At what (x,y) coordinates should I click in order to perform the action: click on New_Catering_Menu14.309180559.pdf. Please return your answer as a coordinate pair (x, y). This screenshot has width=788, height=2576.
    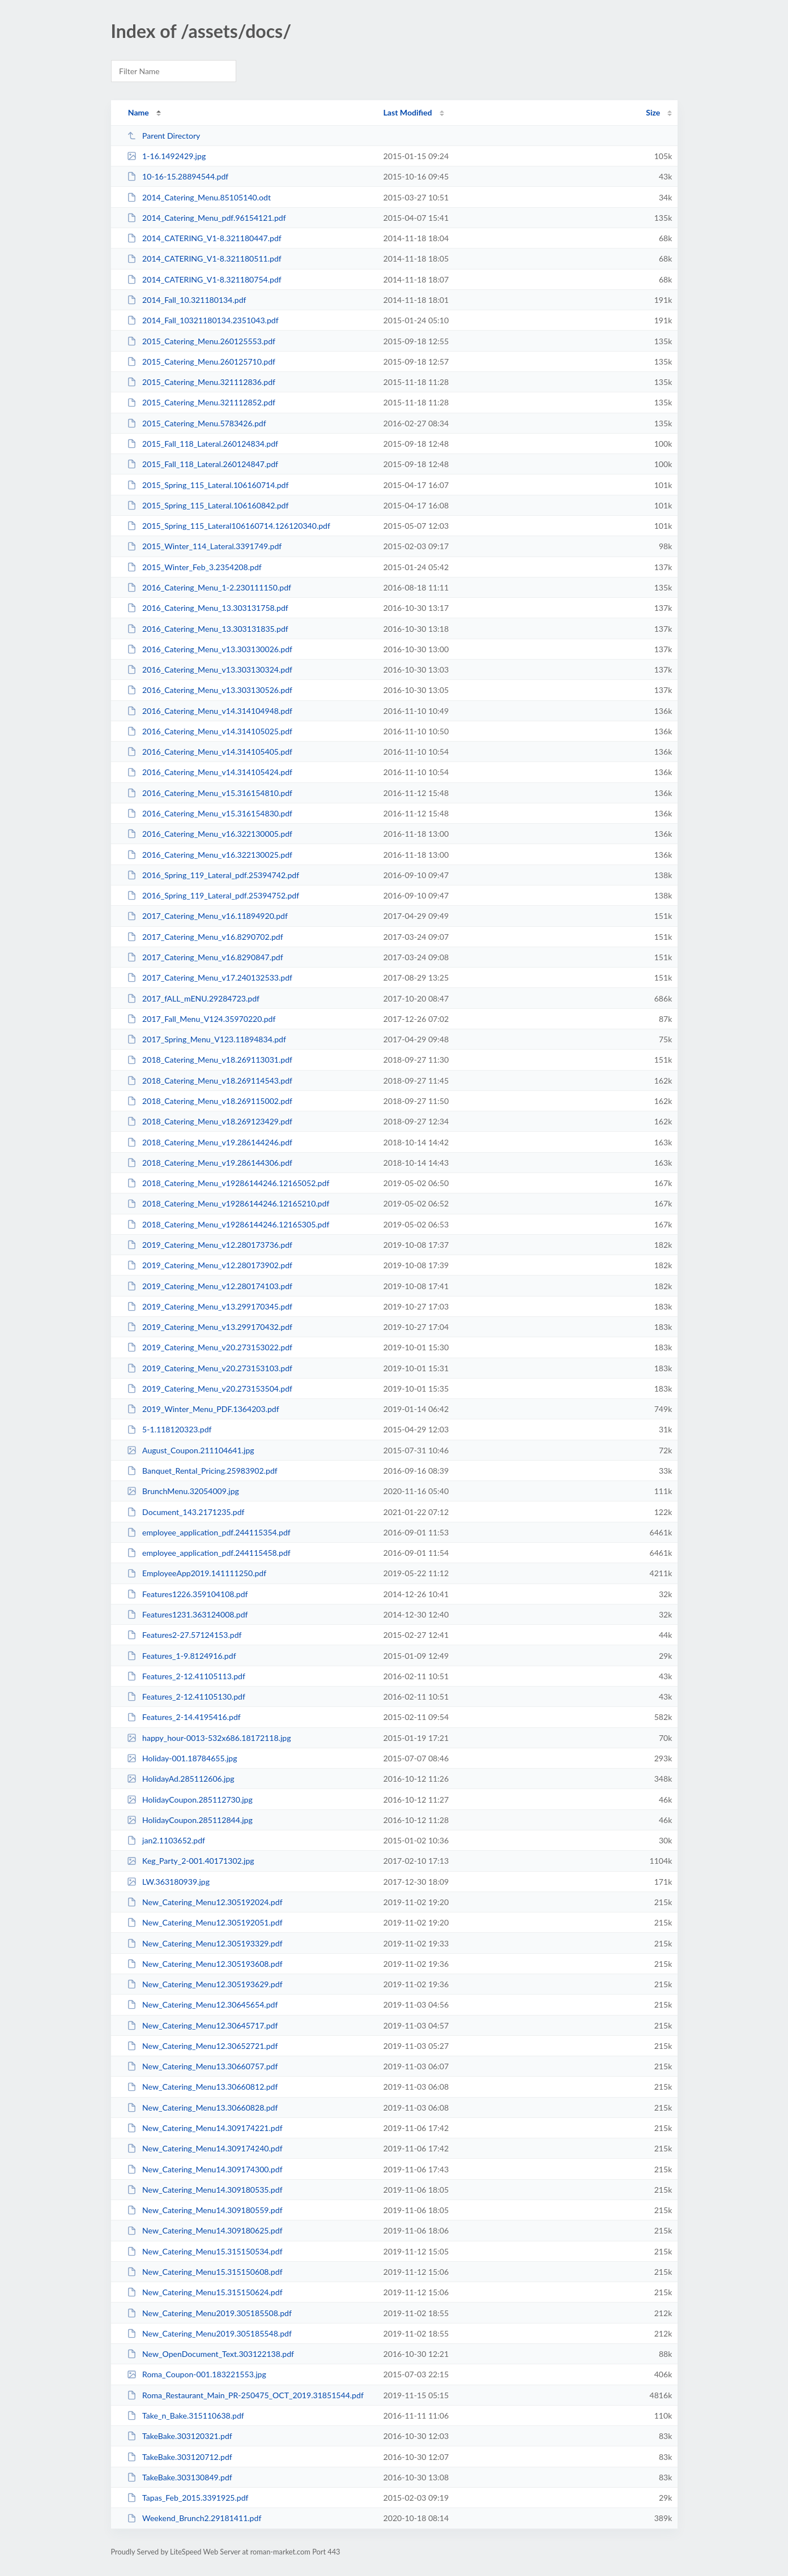
    Looking at the image, I should click on (205, 2210).